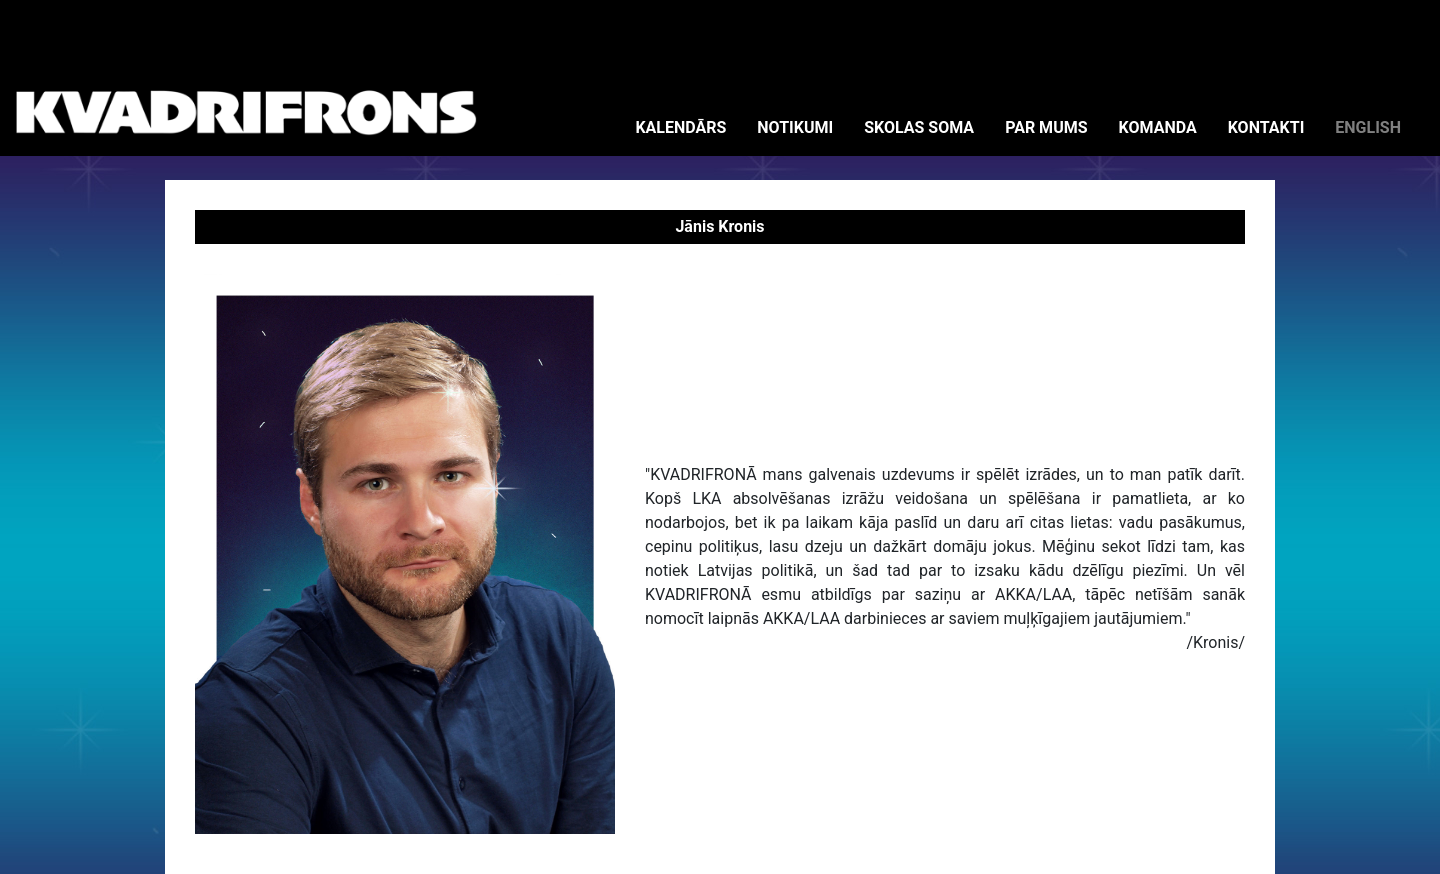 The image size is (1440, 874). Describe the element at coordinates (1046, 127) in the screenshot. I see `PAR MUMS` at that location.